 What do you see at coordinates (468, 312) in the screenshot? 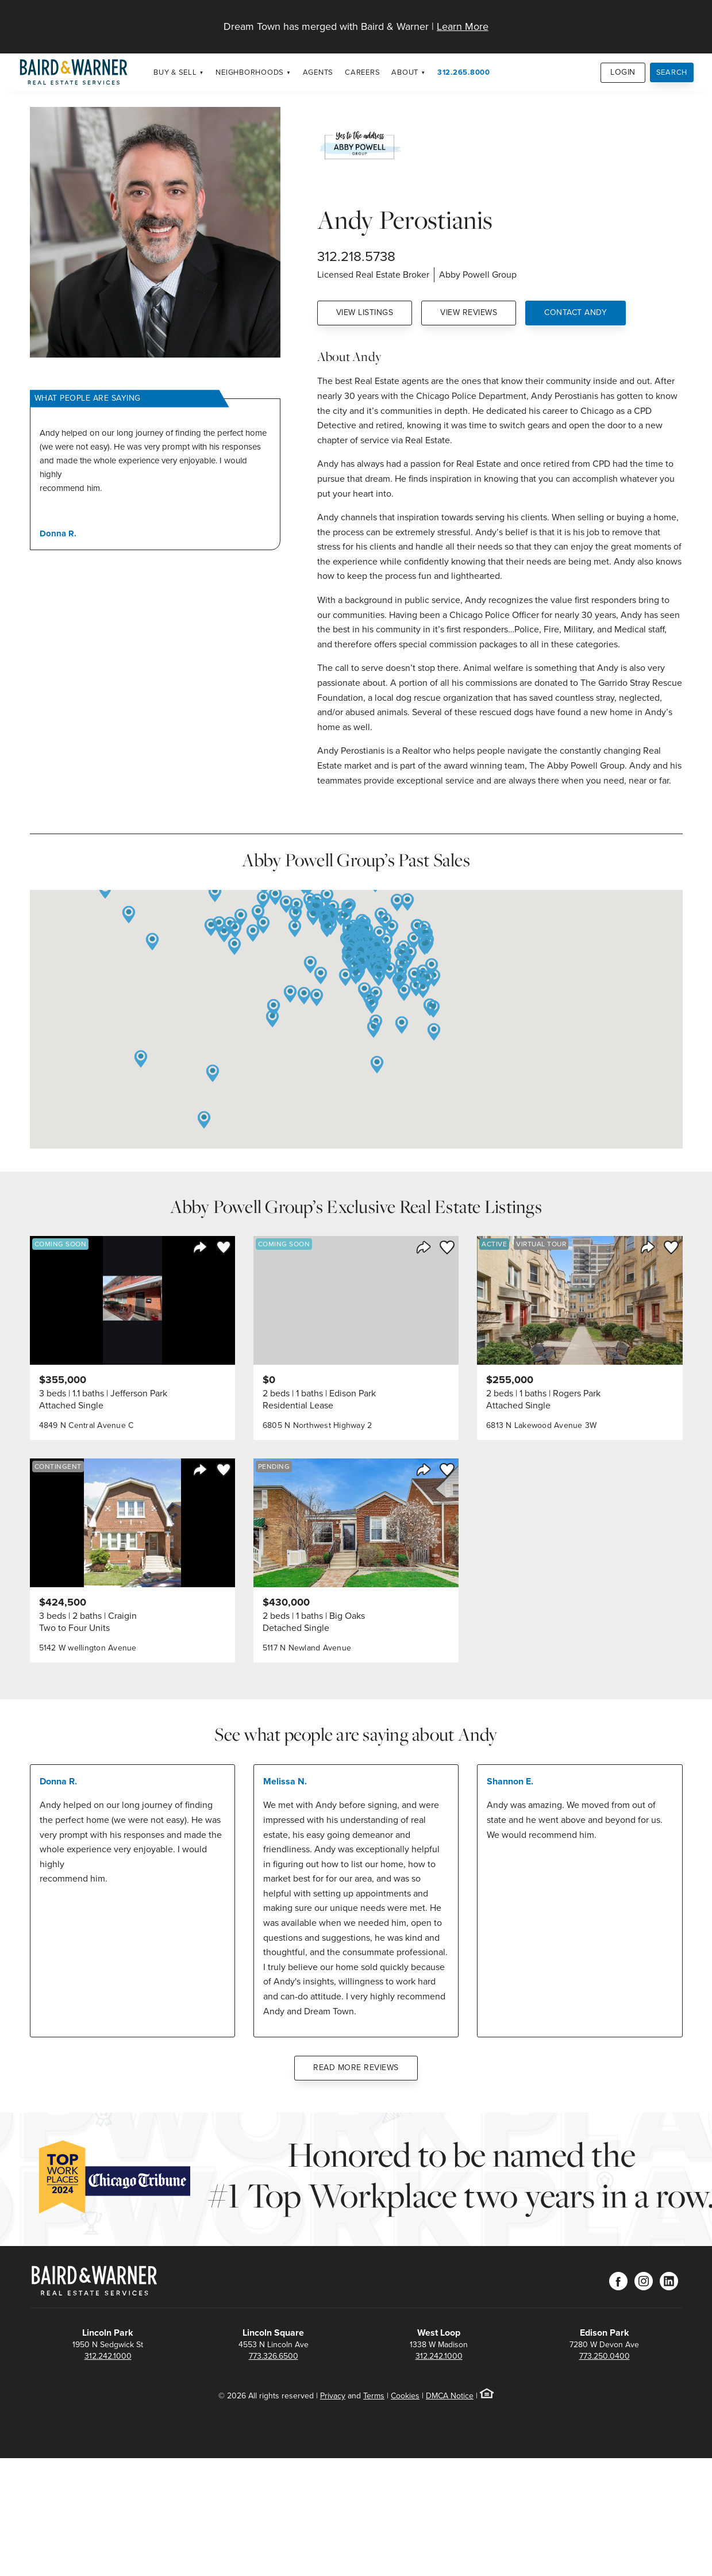
I see `View Reviews` at bounding box center [468, 312].